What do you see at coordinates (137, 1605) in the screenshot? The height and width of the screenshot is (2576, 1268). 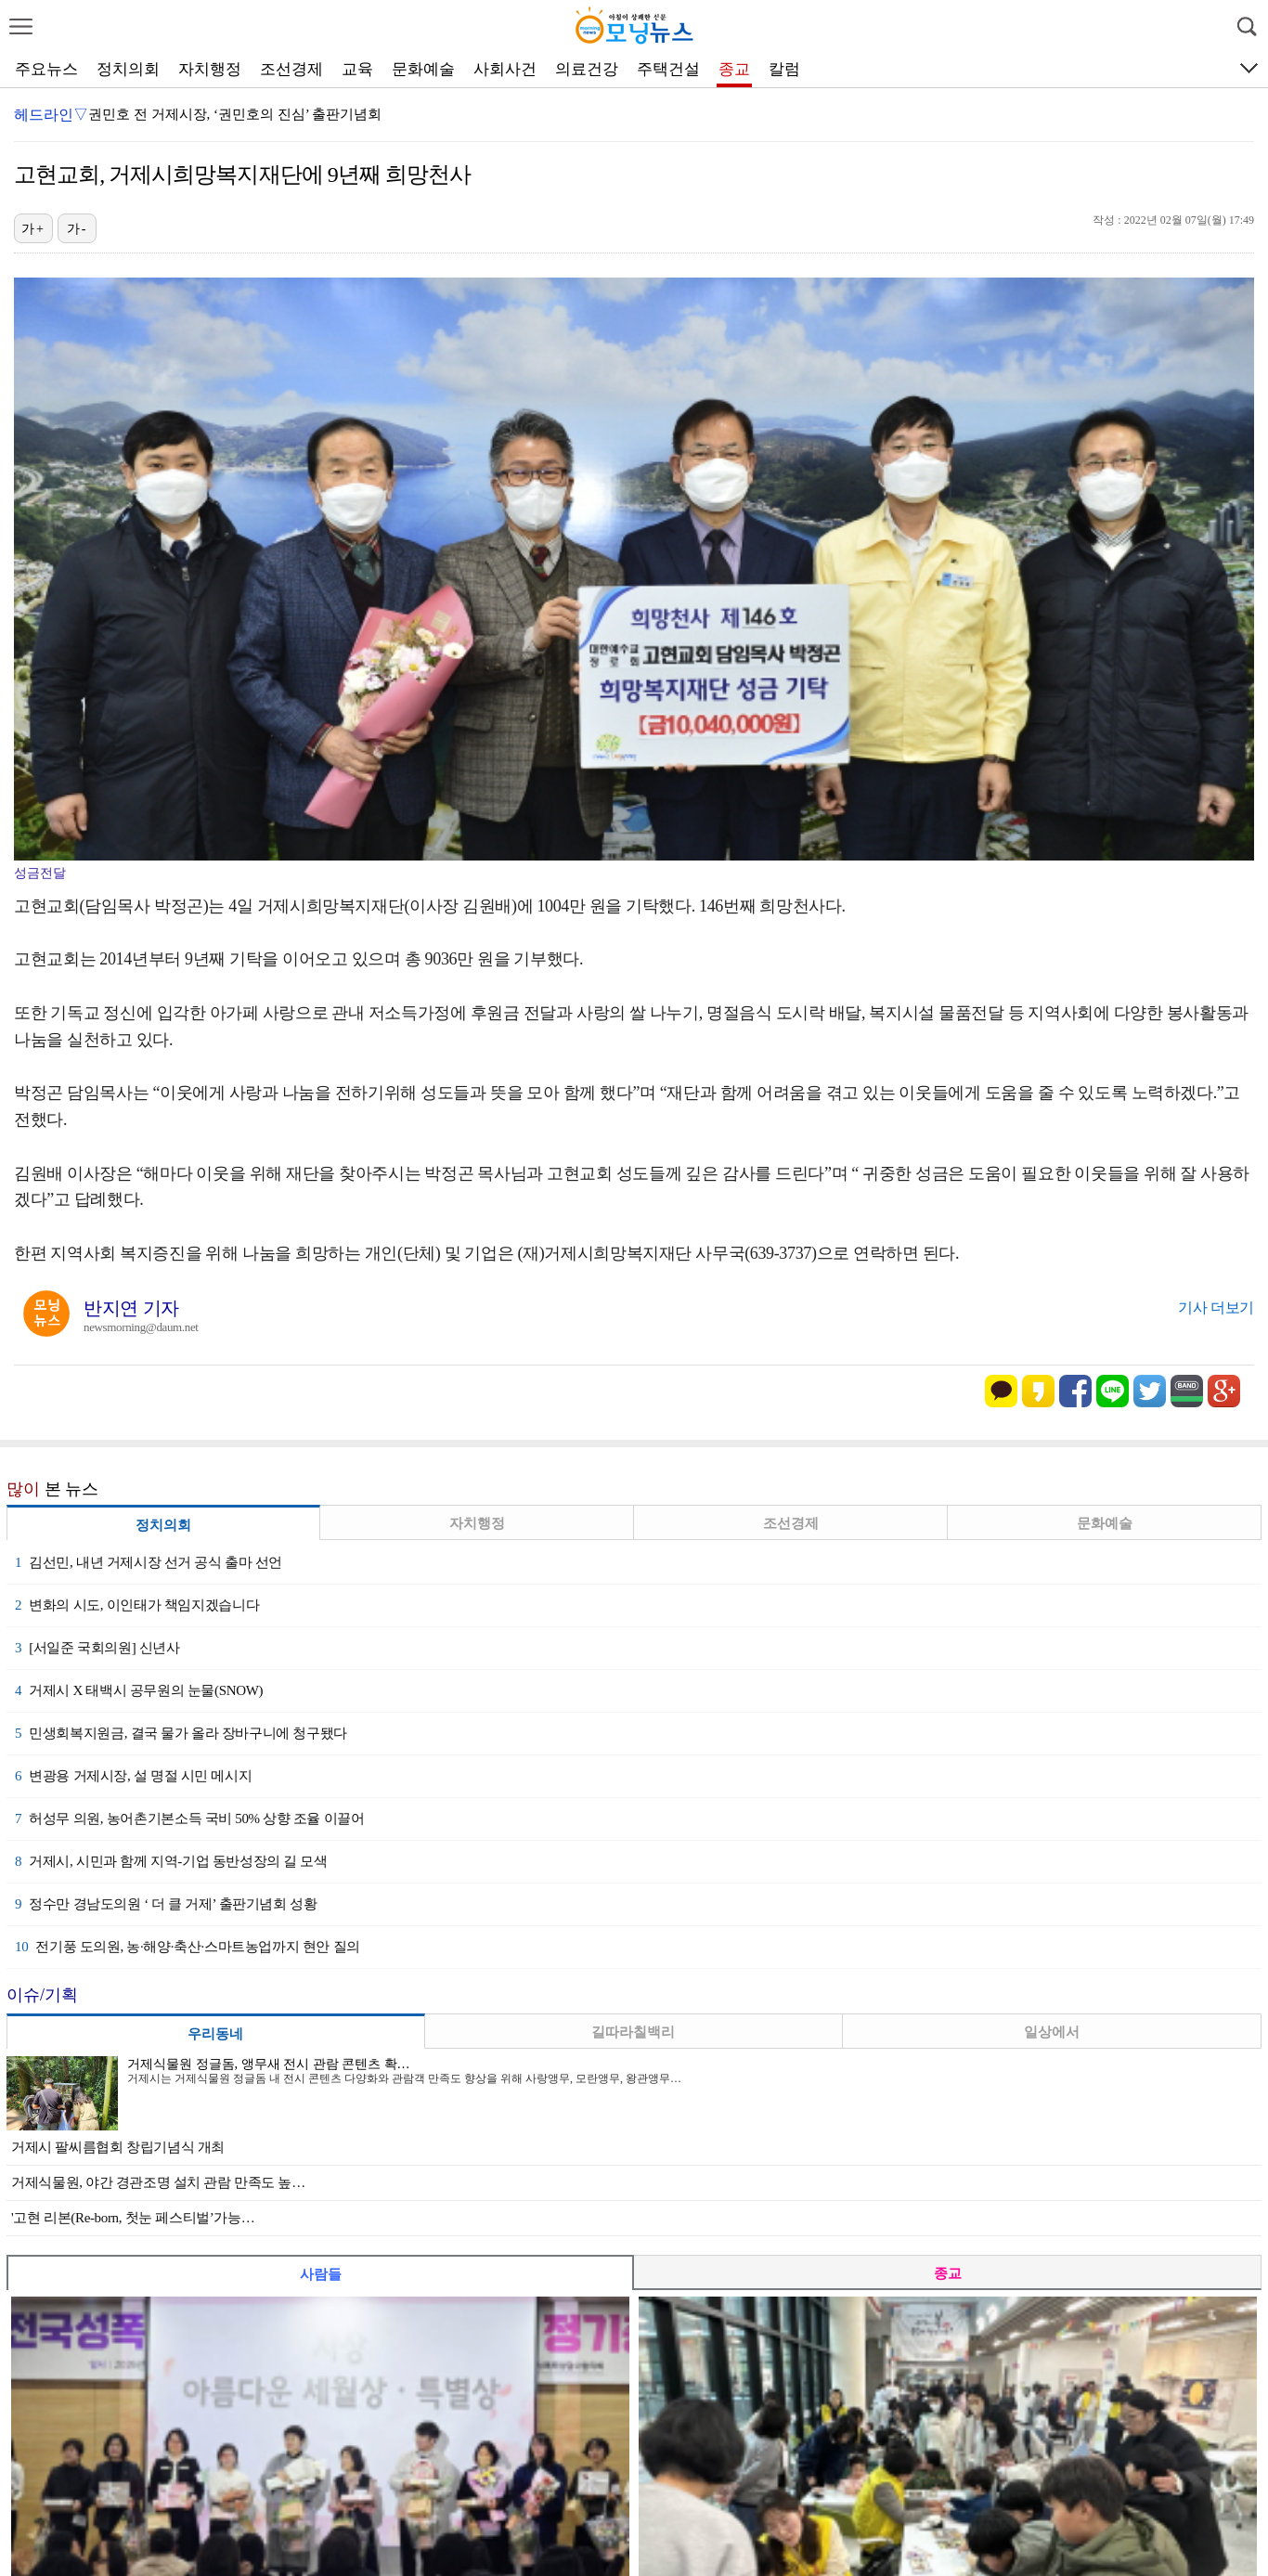 I see `변화의 시도, 이인태가 책임지겠습니다` at bounding box center [137, 1605].